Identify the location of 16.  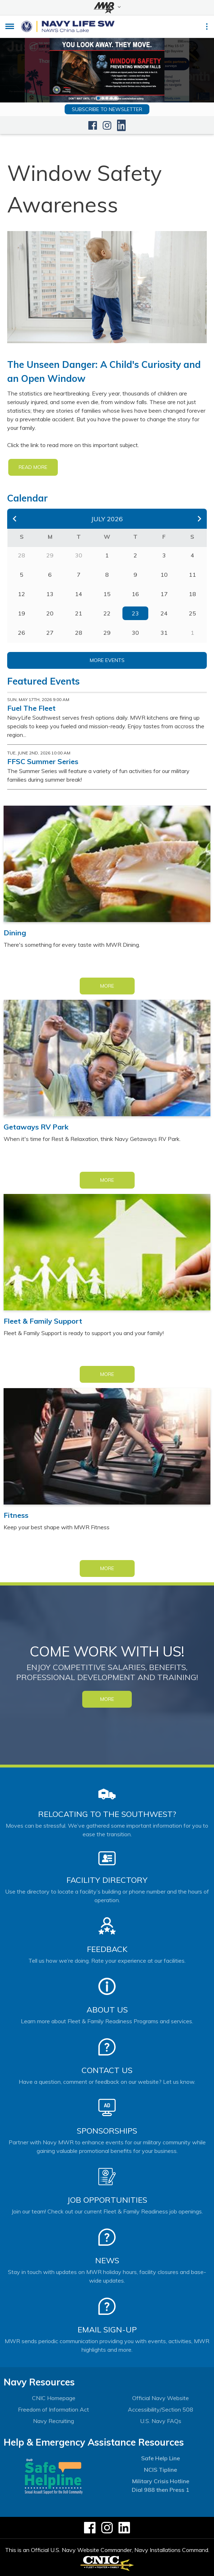
(135, 594).